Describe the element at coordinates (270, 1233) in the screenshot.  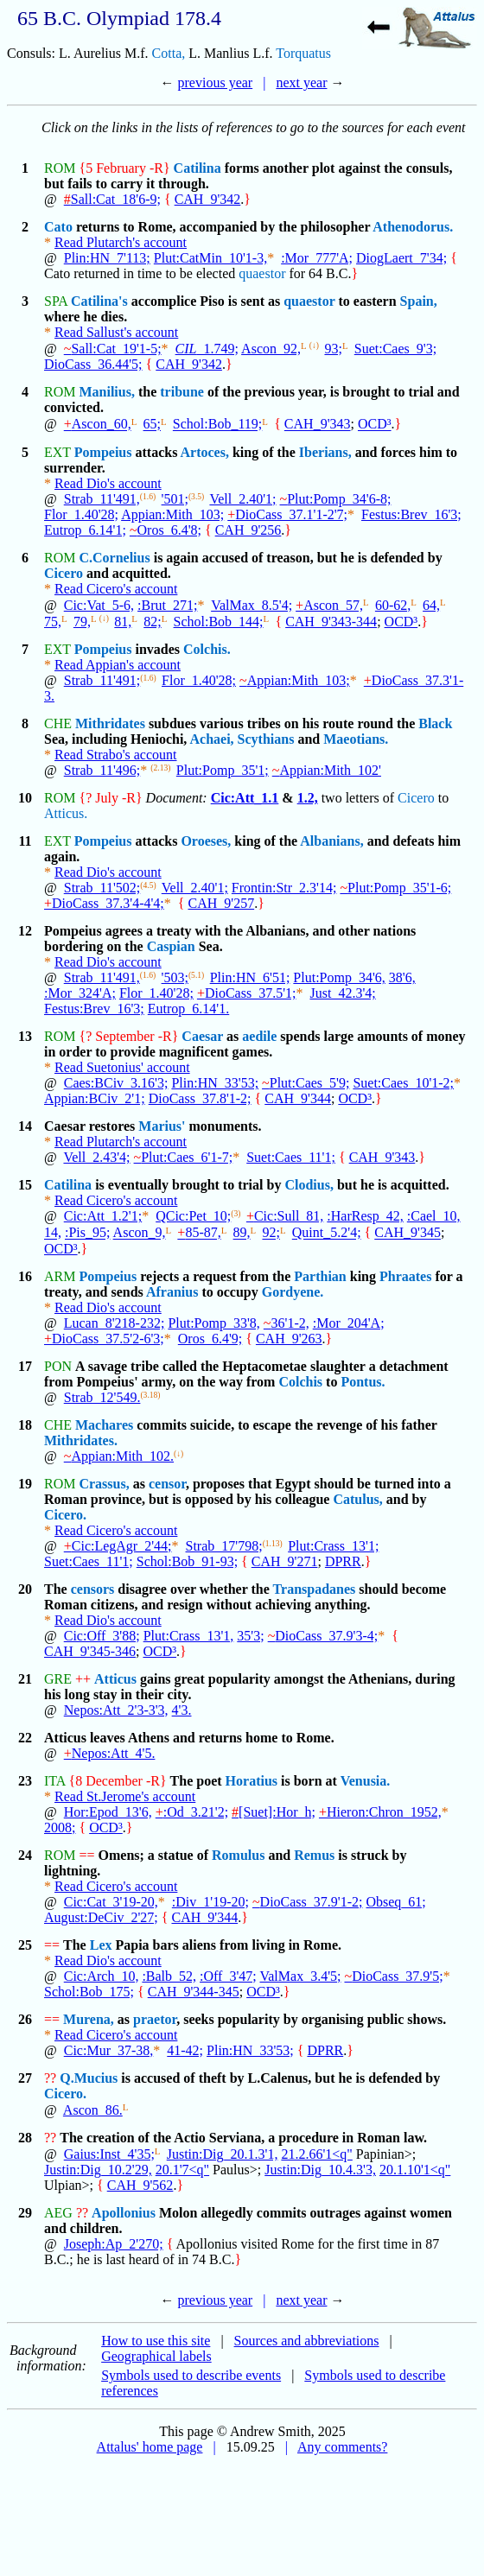
I see `92;` at that location.